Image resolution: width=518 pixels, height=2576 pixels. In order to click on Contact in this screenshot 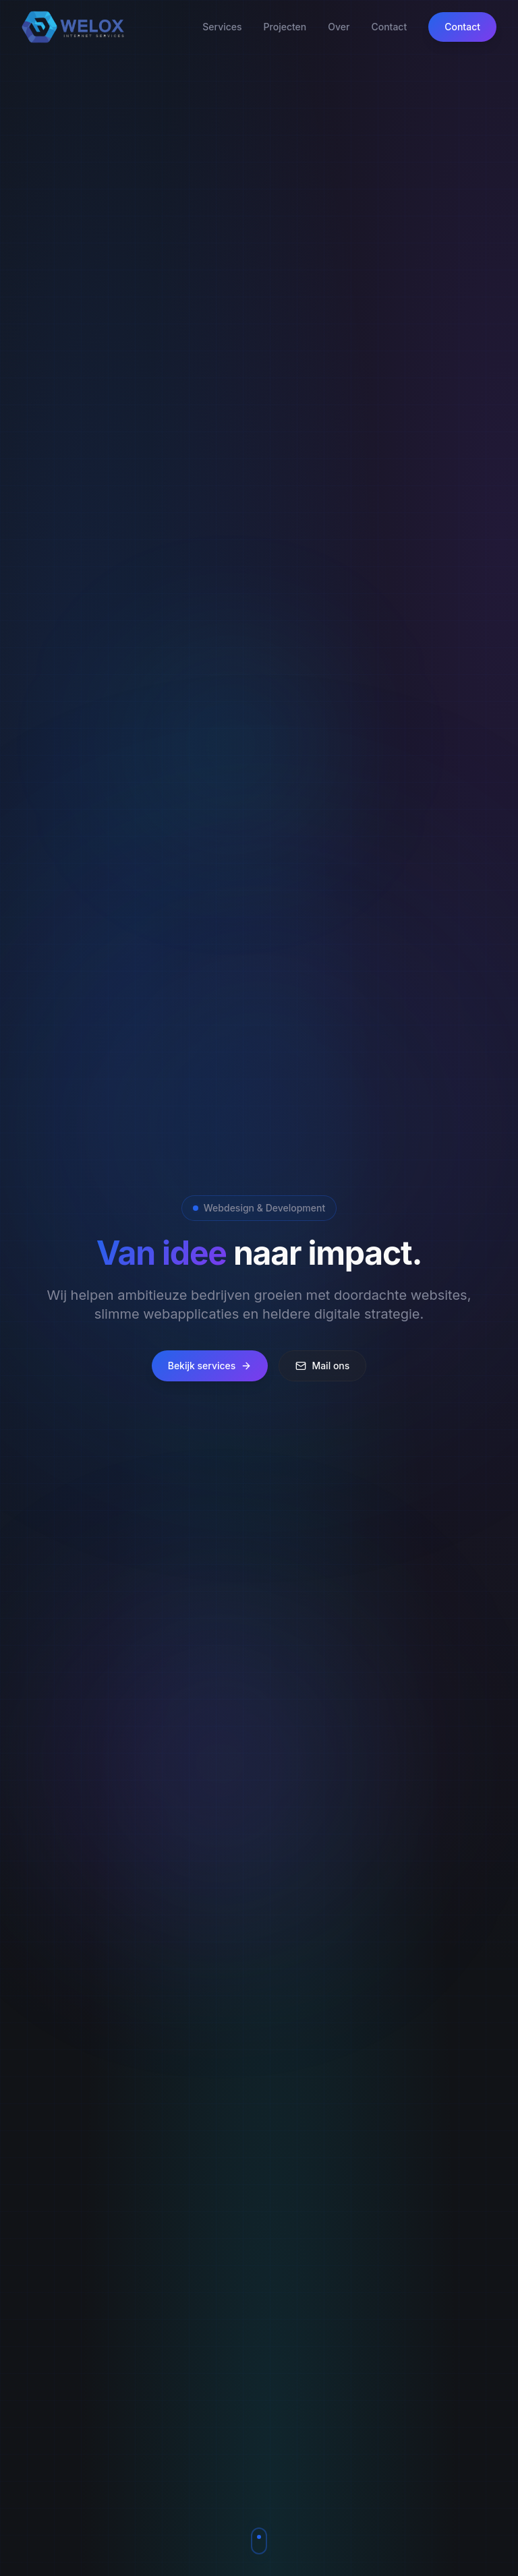, I will do `click(389, 26)`.